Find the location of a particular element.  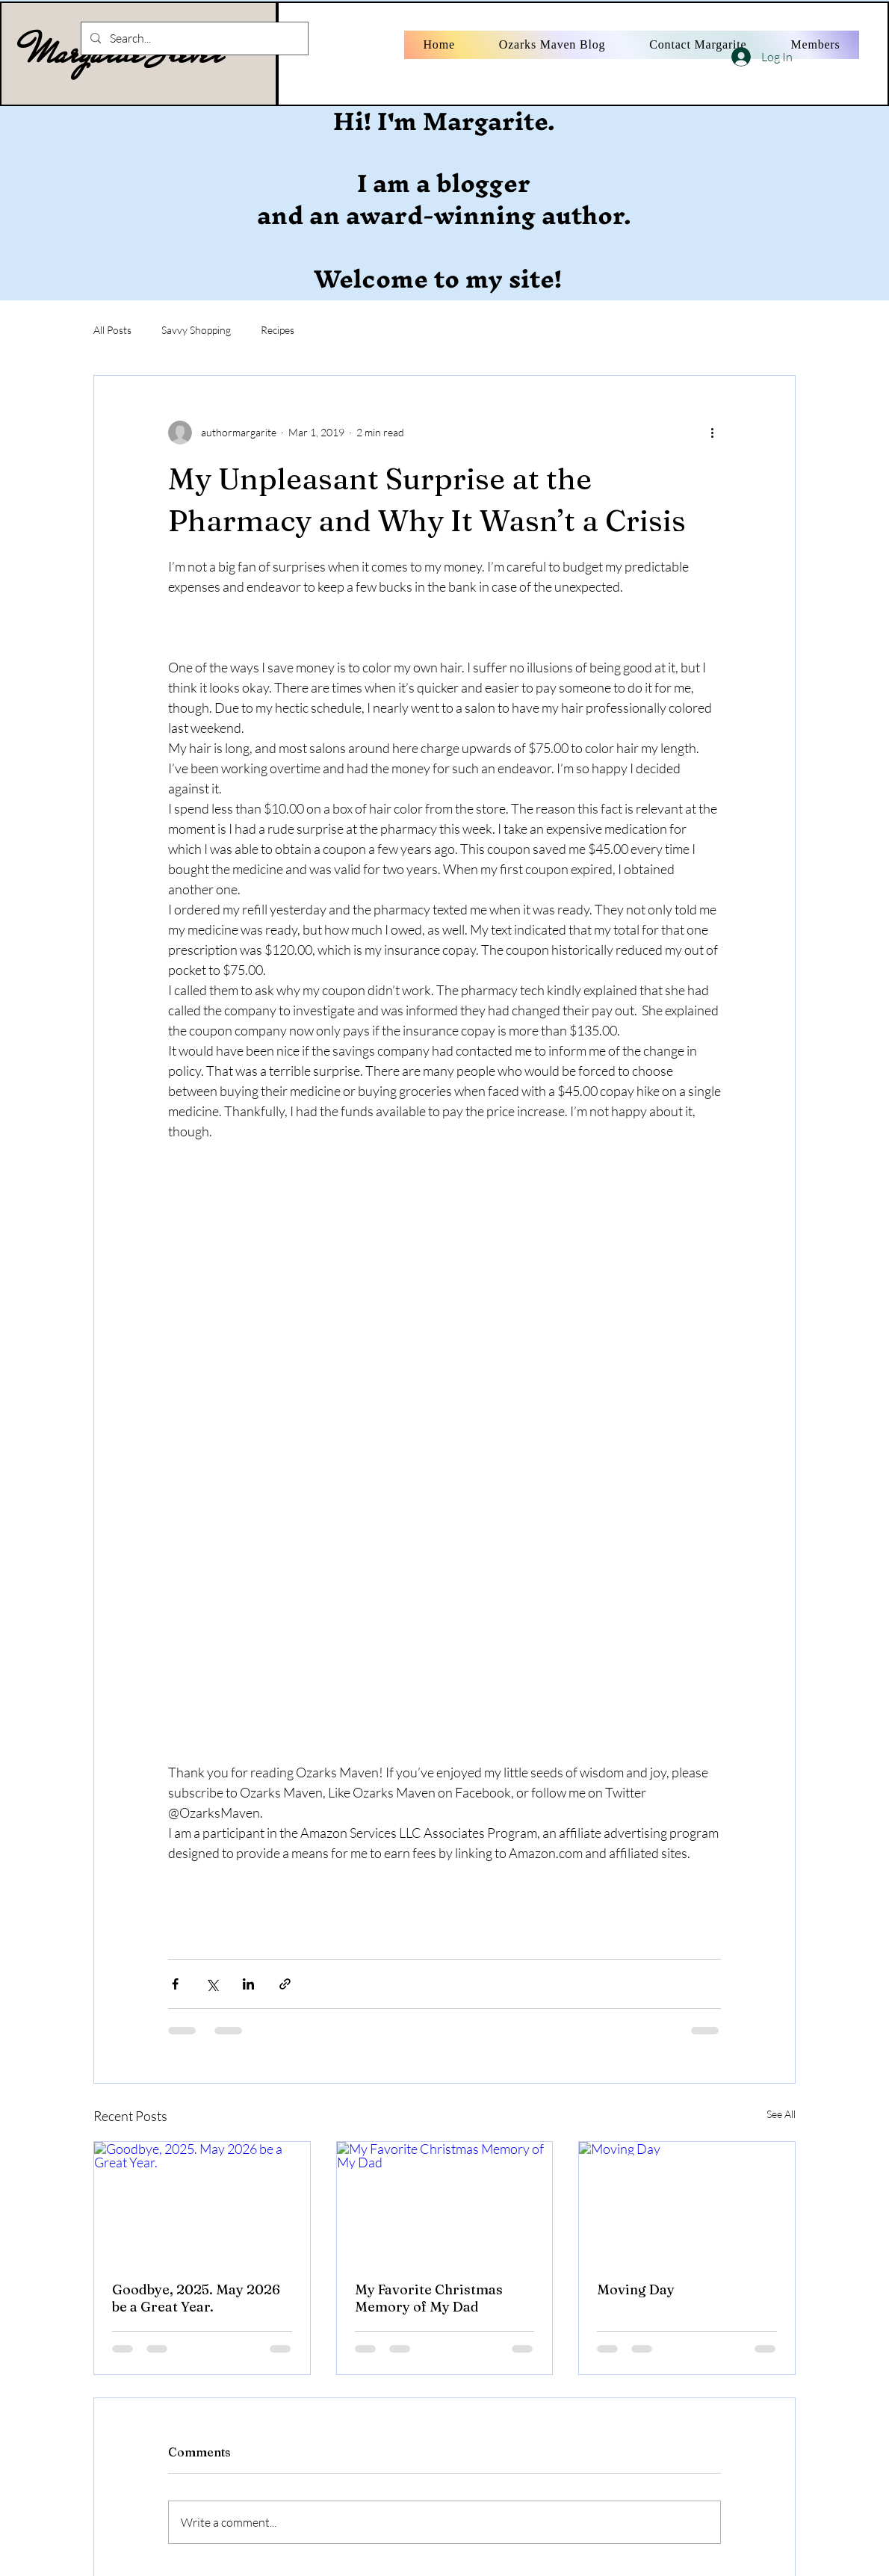

Savvy Shopping is located at coordinates (196, 329).